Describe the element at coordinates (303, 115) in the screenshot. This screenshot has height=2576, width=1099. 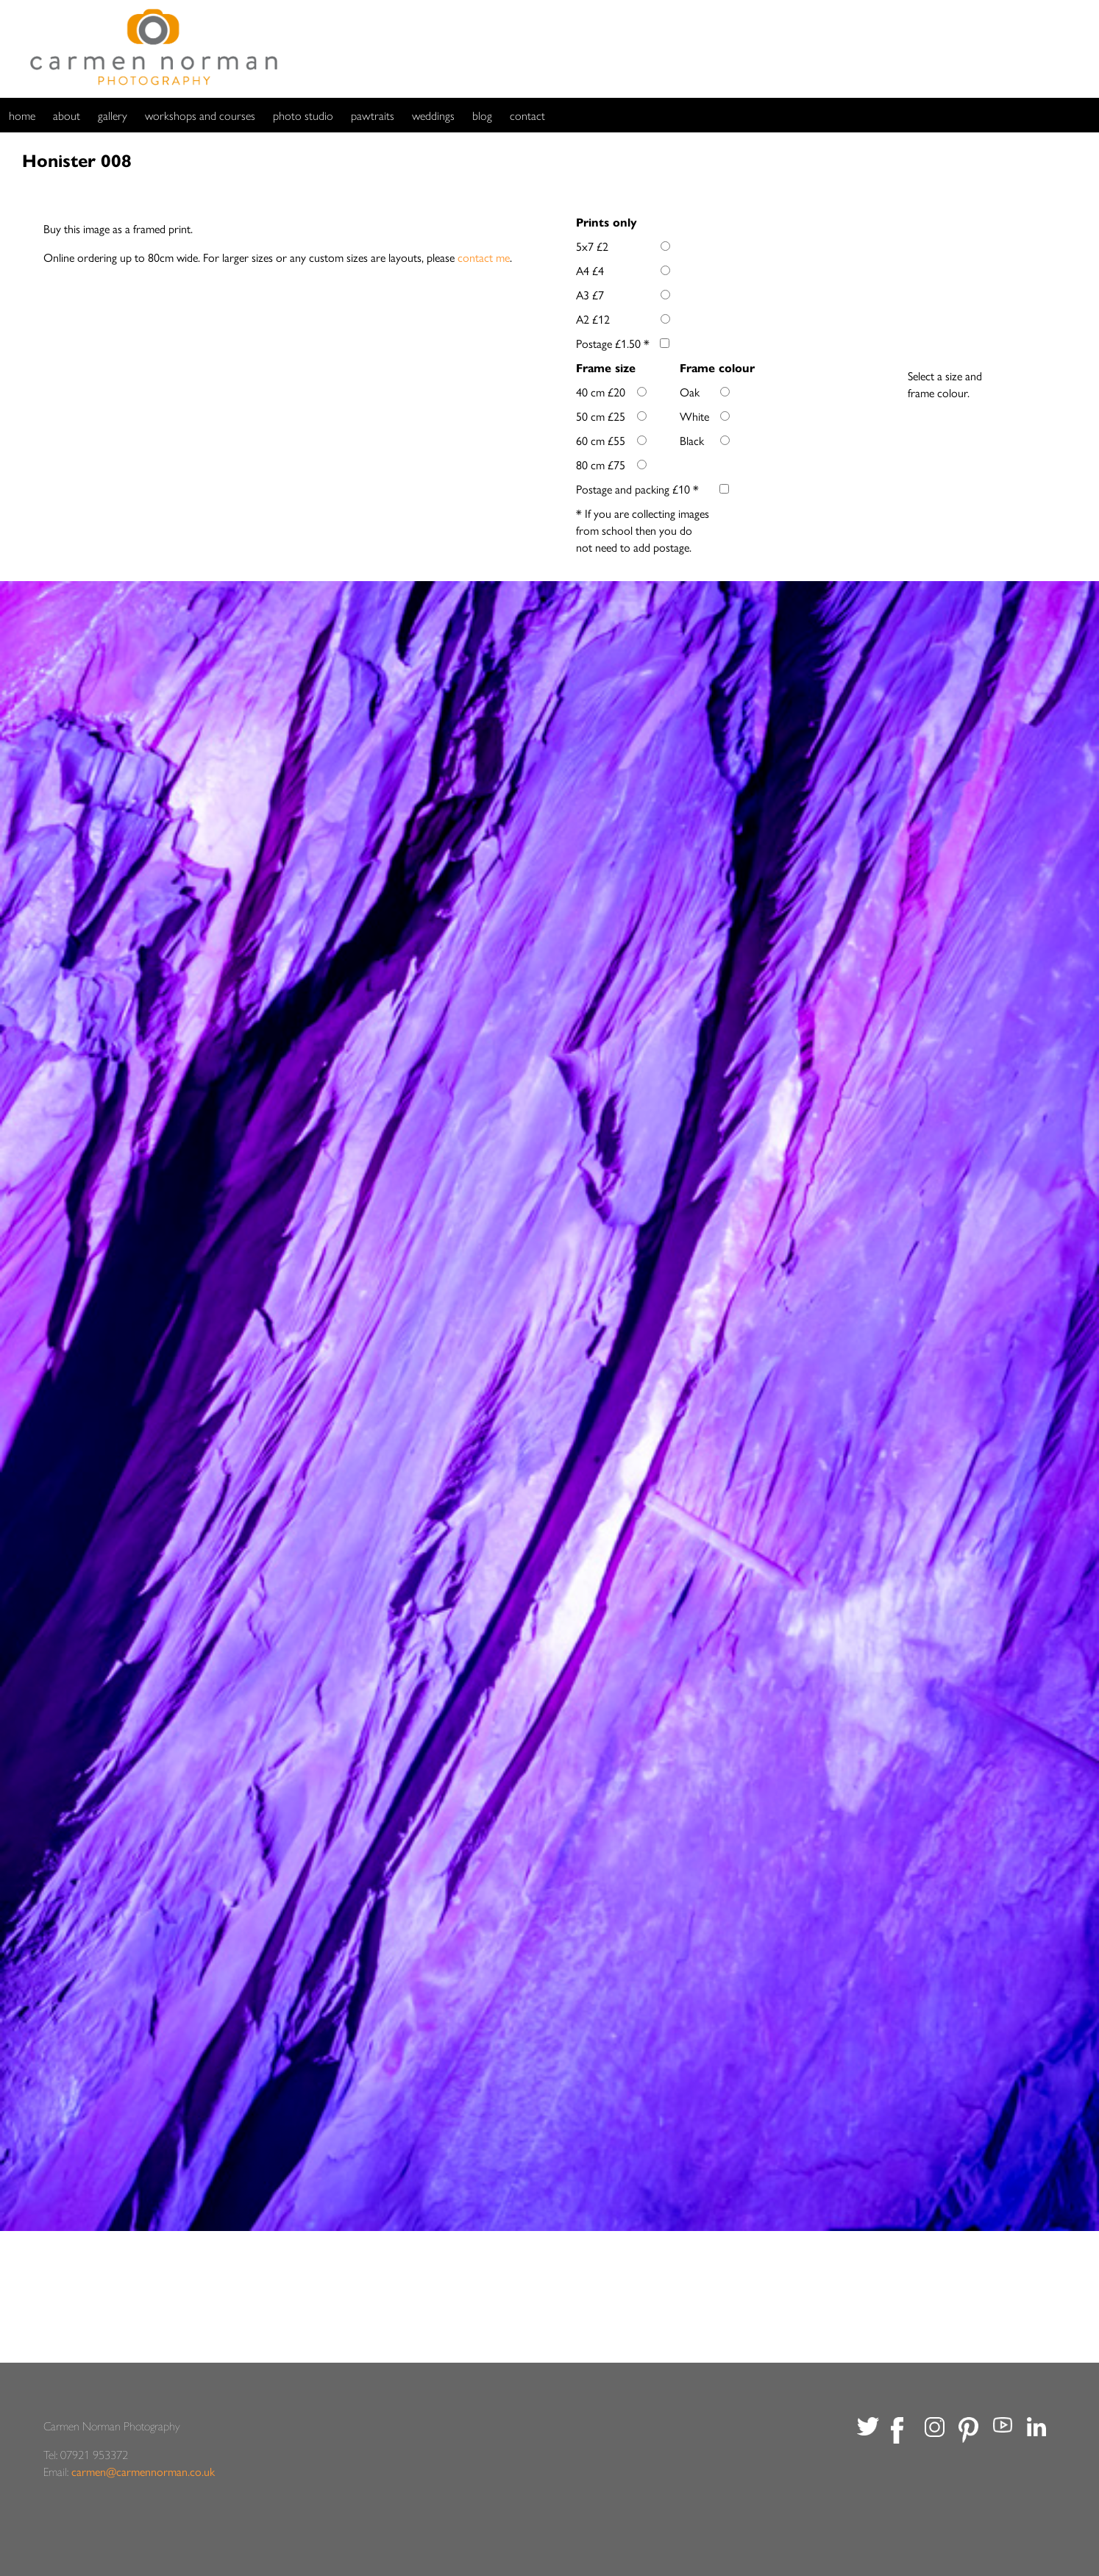
I see `photo studio` at that location.